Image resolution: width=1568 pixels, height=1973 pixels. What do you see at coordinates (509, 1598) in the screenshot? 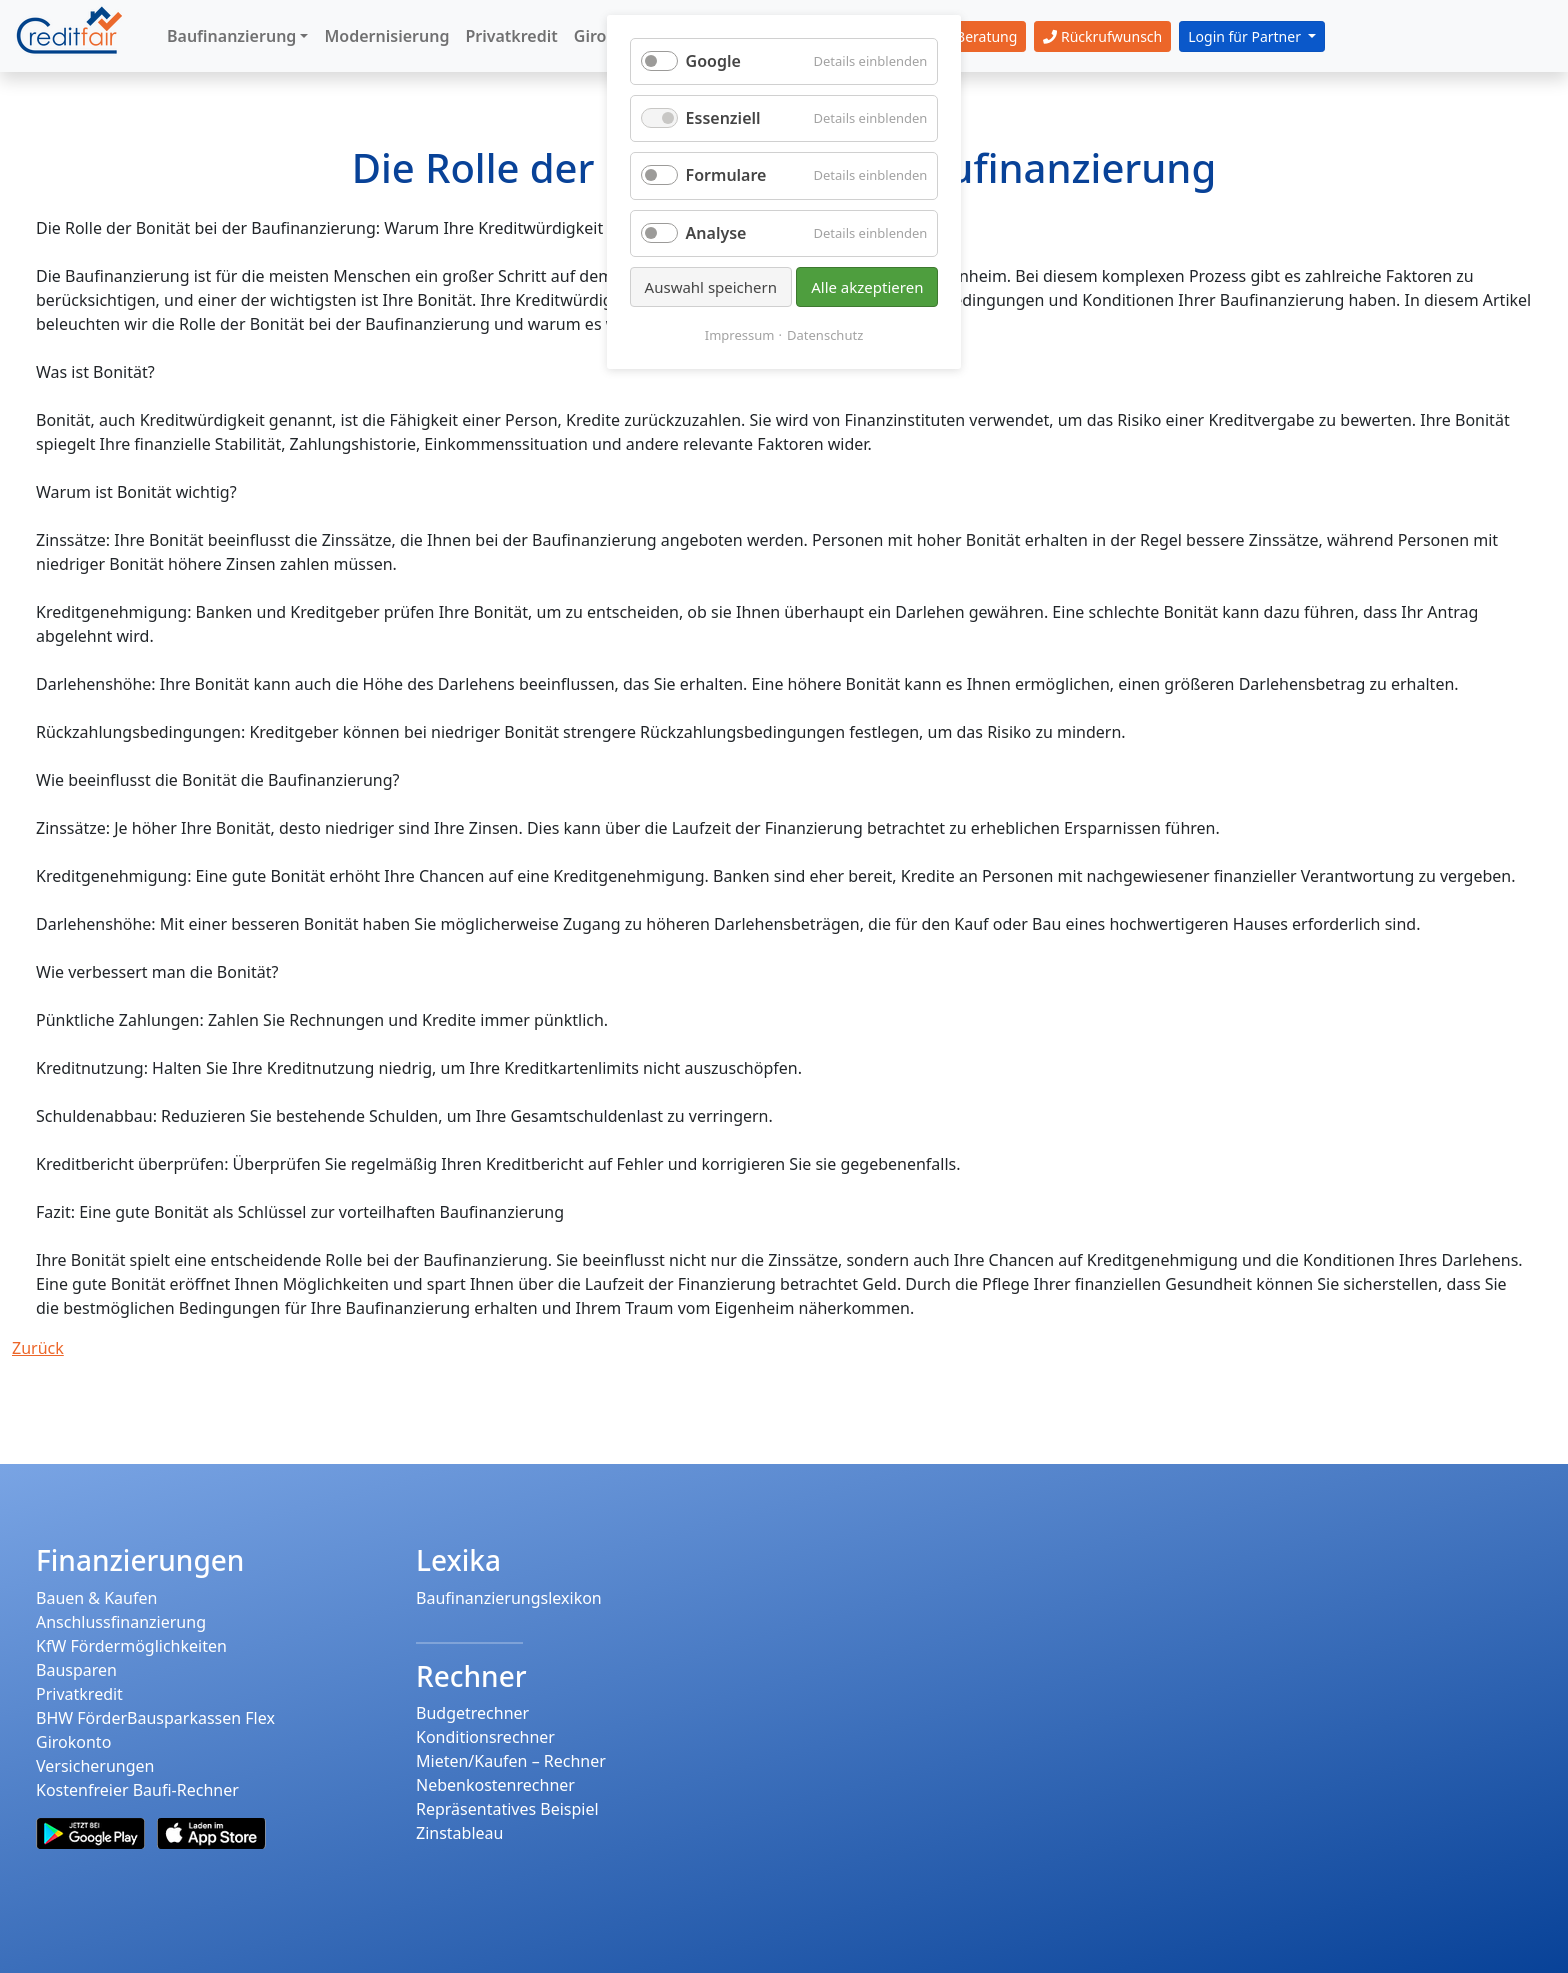
I see `Baufinanzierungslexikon` at bounding box center [509, 1598].